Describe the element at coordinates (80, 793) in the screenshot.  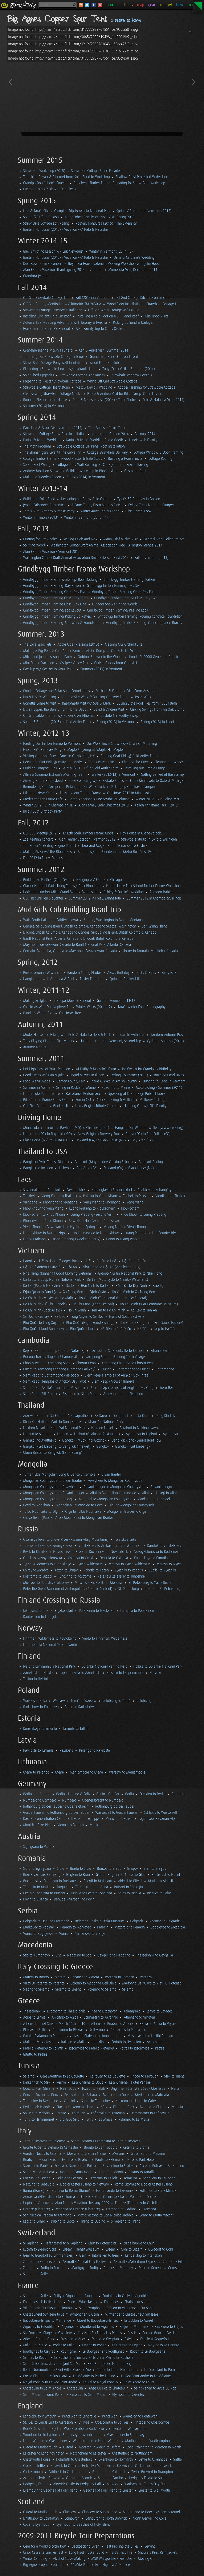
I see `Finishing our Timber Frame` at that location.